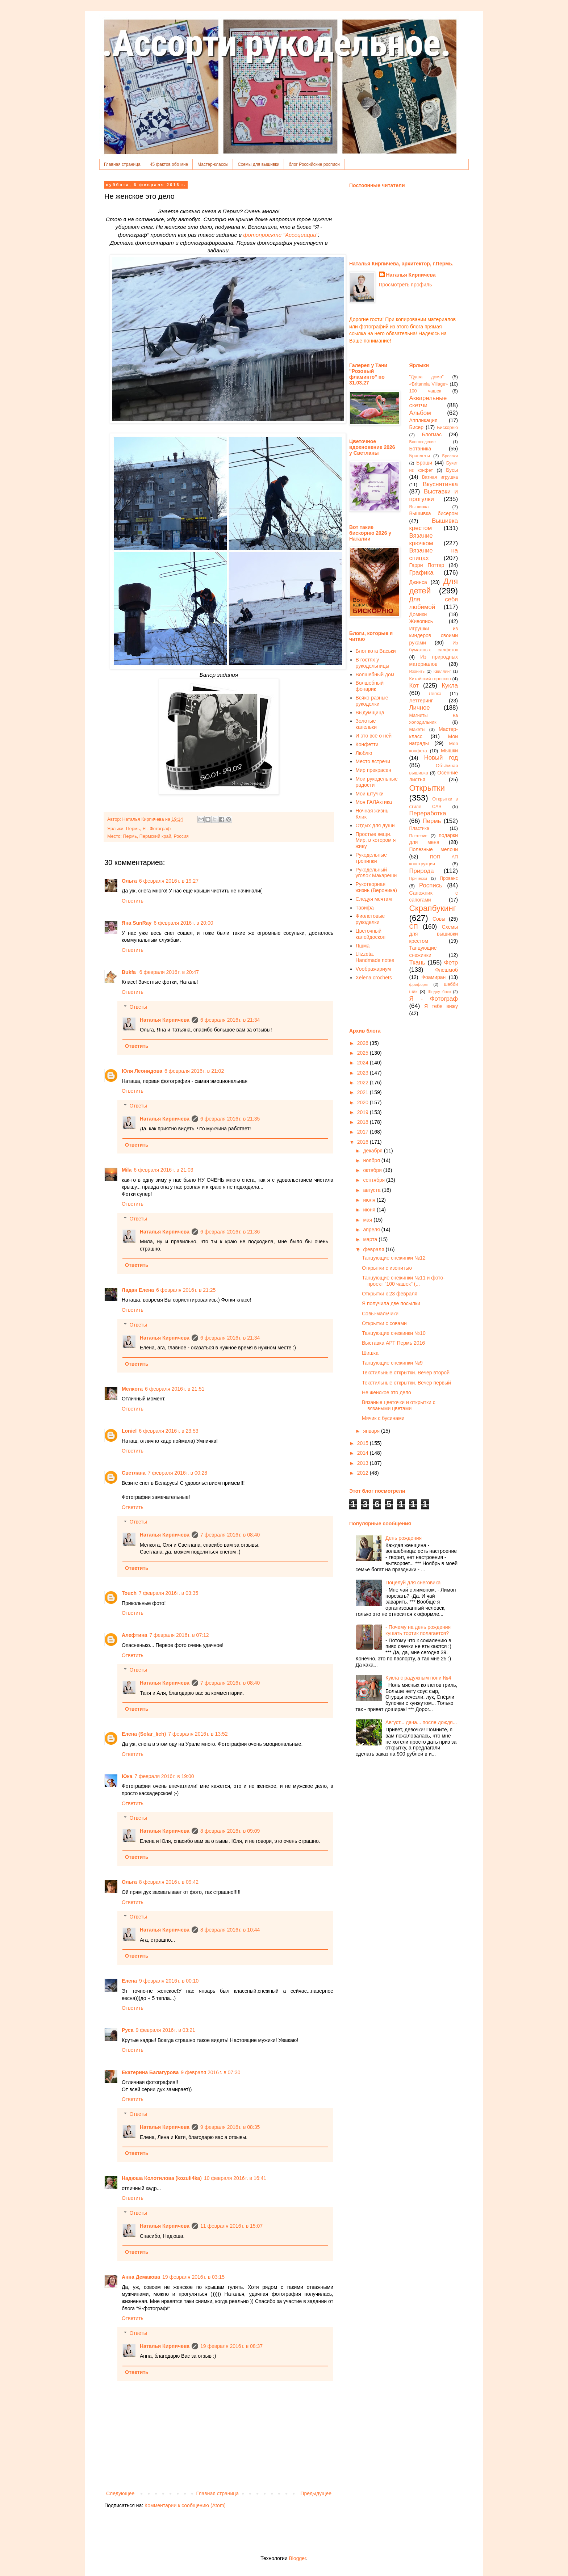 This screenshot has width=568, height=2576. What do you see at coordinates (141, 2277) in the screenshot?
I see `Анна Демакова` at bounding box center [141, 2277].